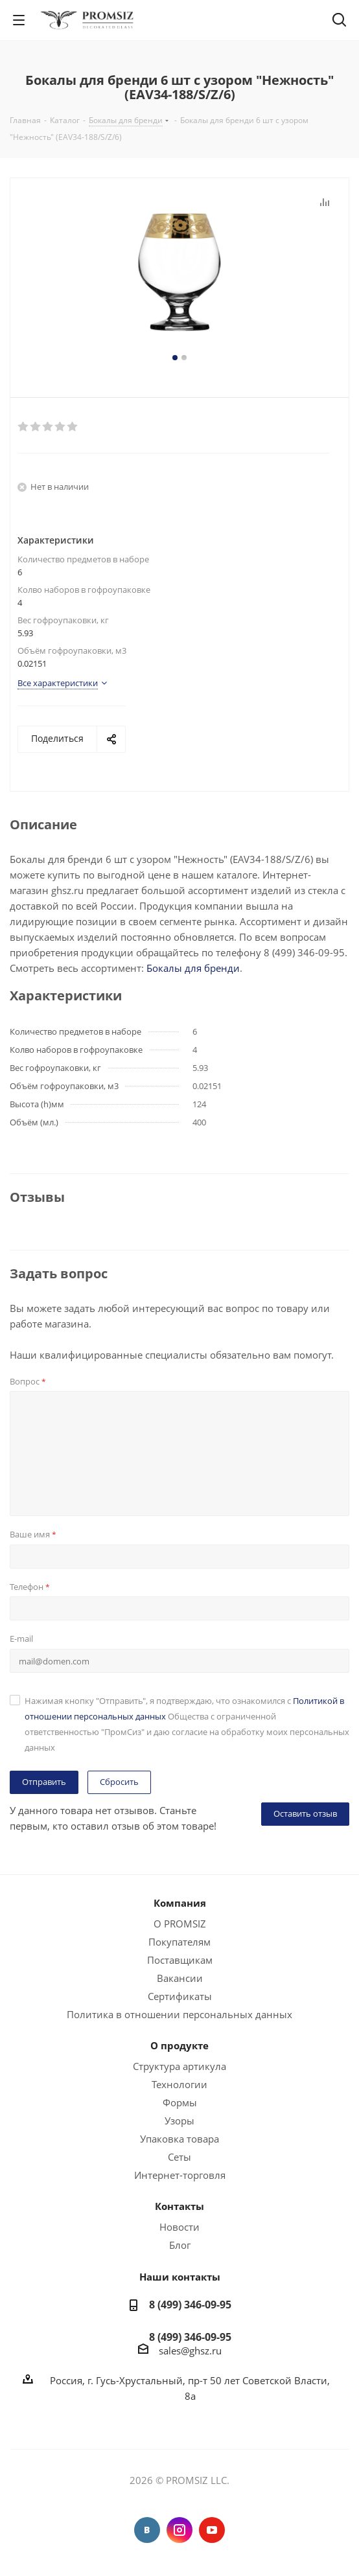  What do you see at coordinates (179, 2120) in the screenshot?
I see `Узоры` at bounding box center [179, 2120].